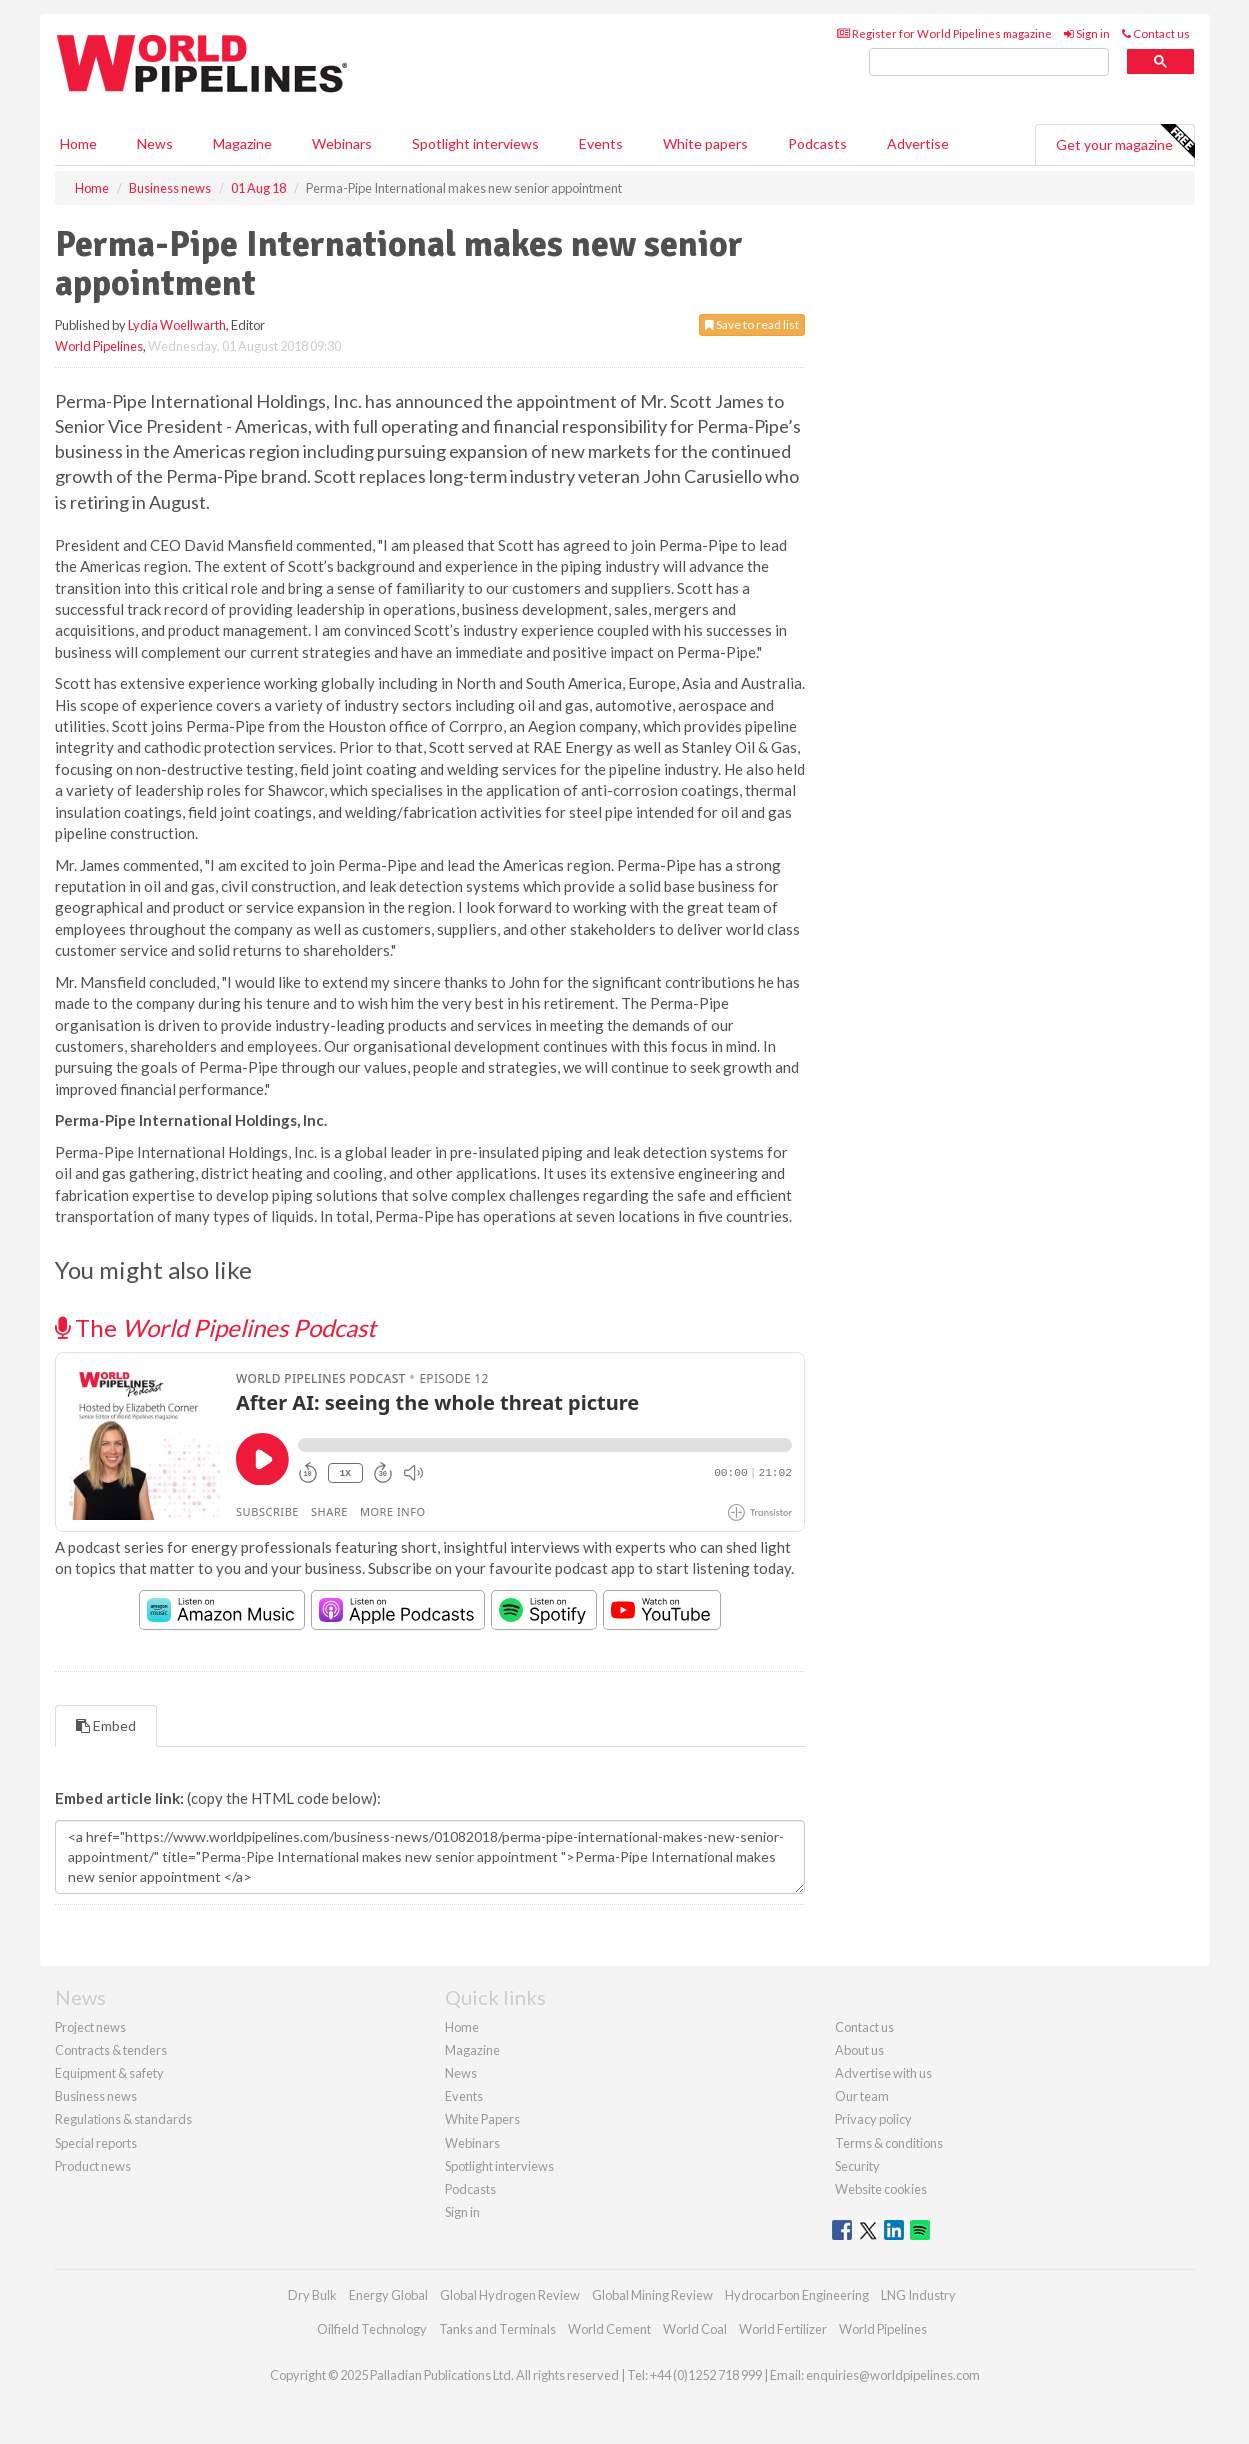 This screenshot has width=1249, height=2444. I want to click on About us, so click(859, 2050).